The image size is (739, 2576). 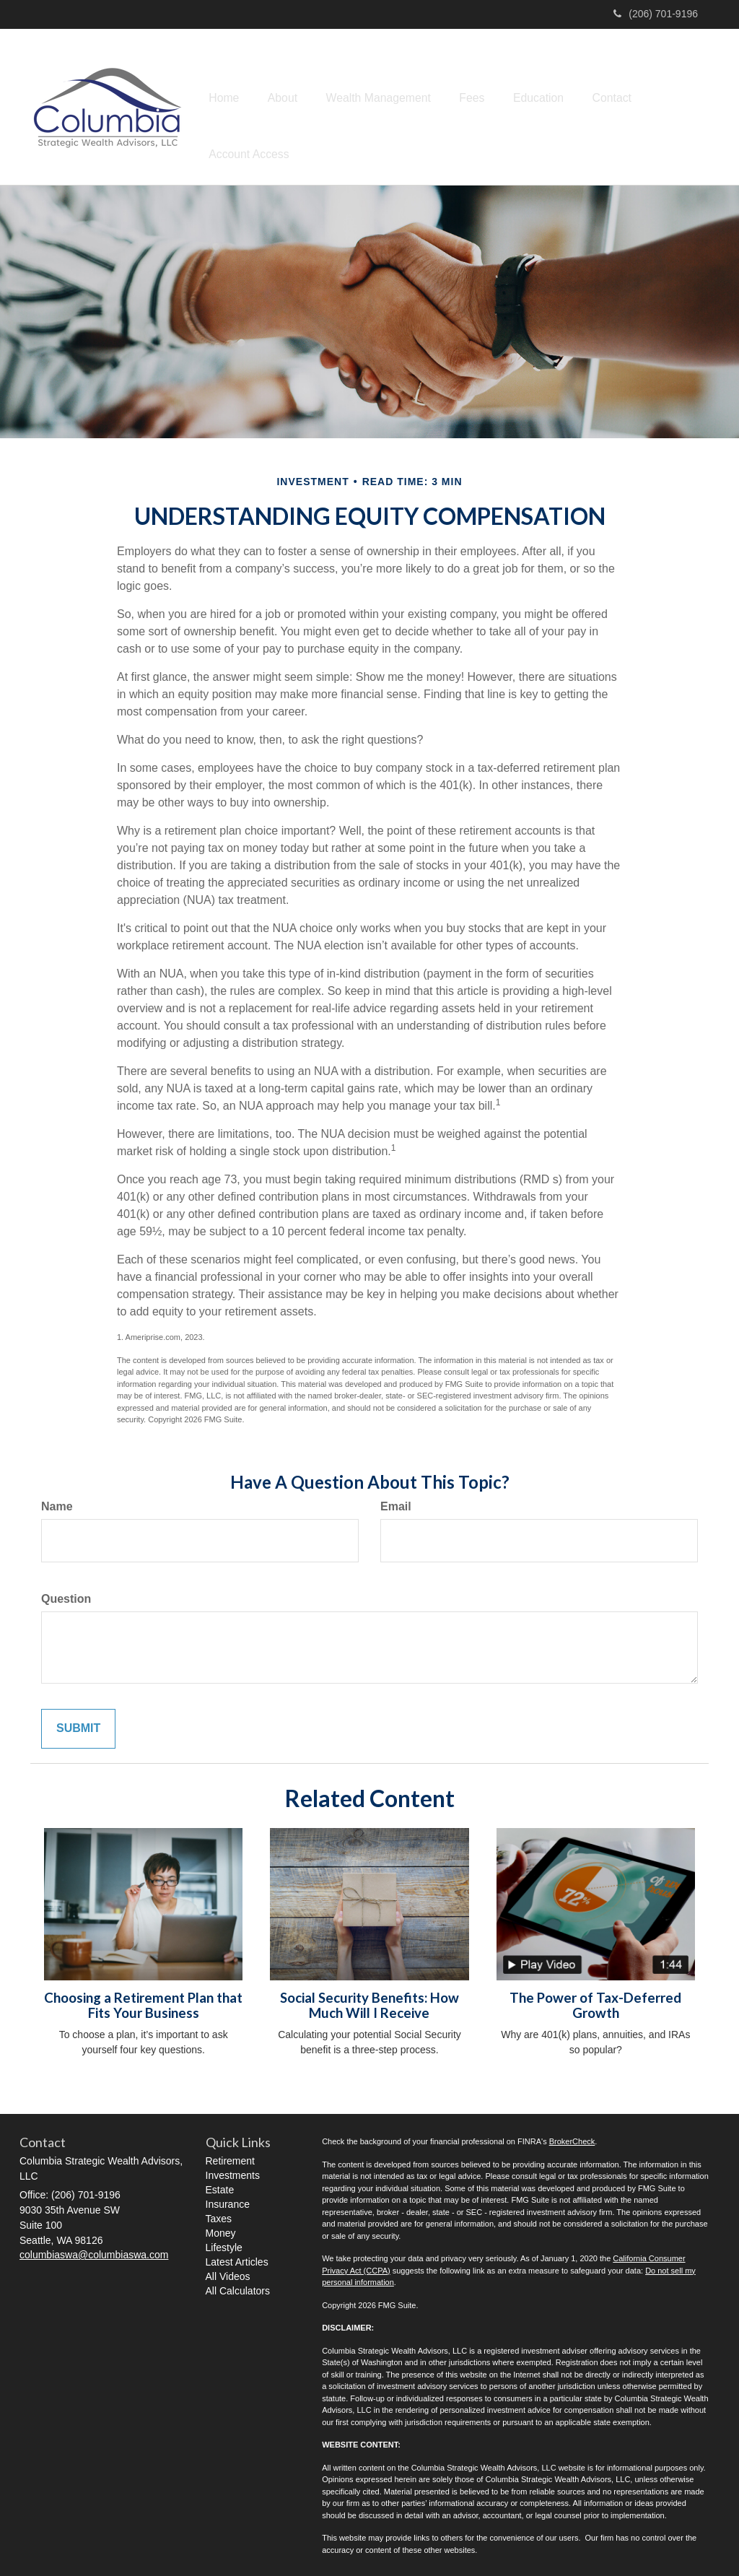 What do you see at coordinates (230, 2156) in the screenshot?
I see `Retirement` at bounding box center [230, 2156].